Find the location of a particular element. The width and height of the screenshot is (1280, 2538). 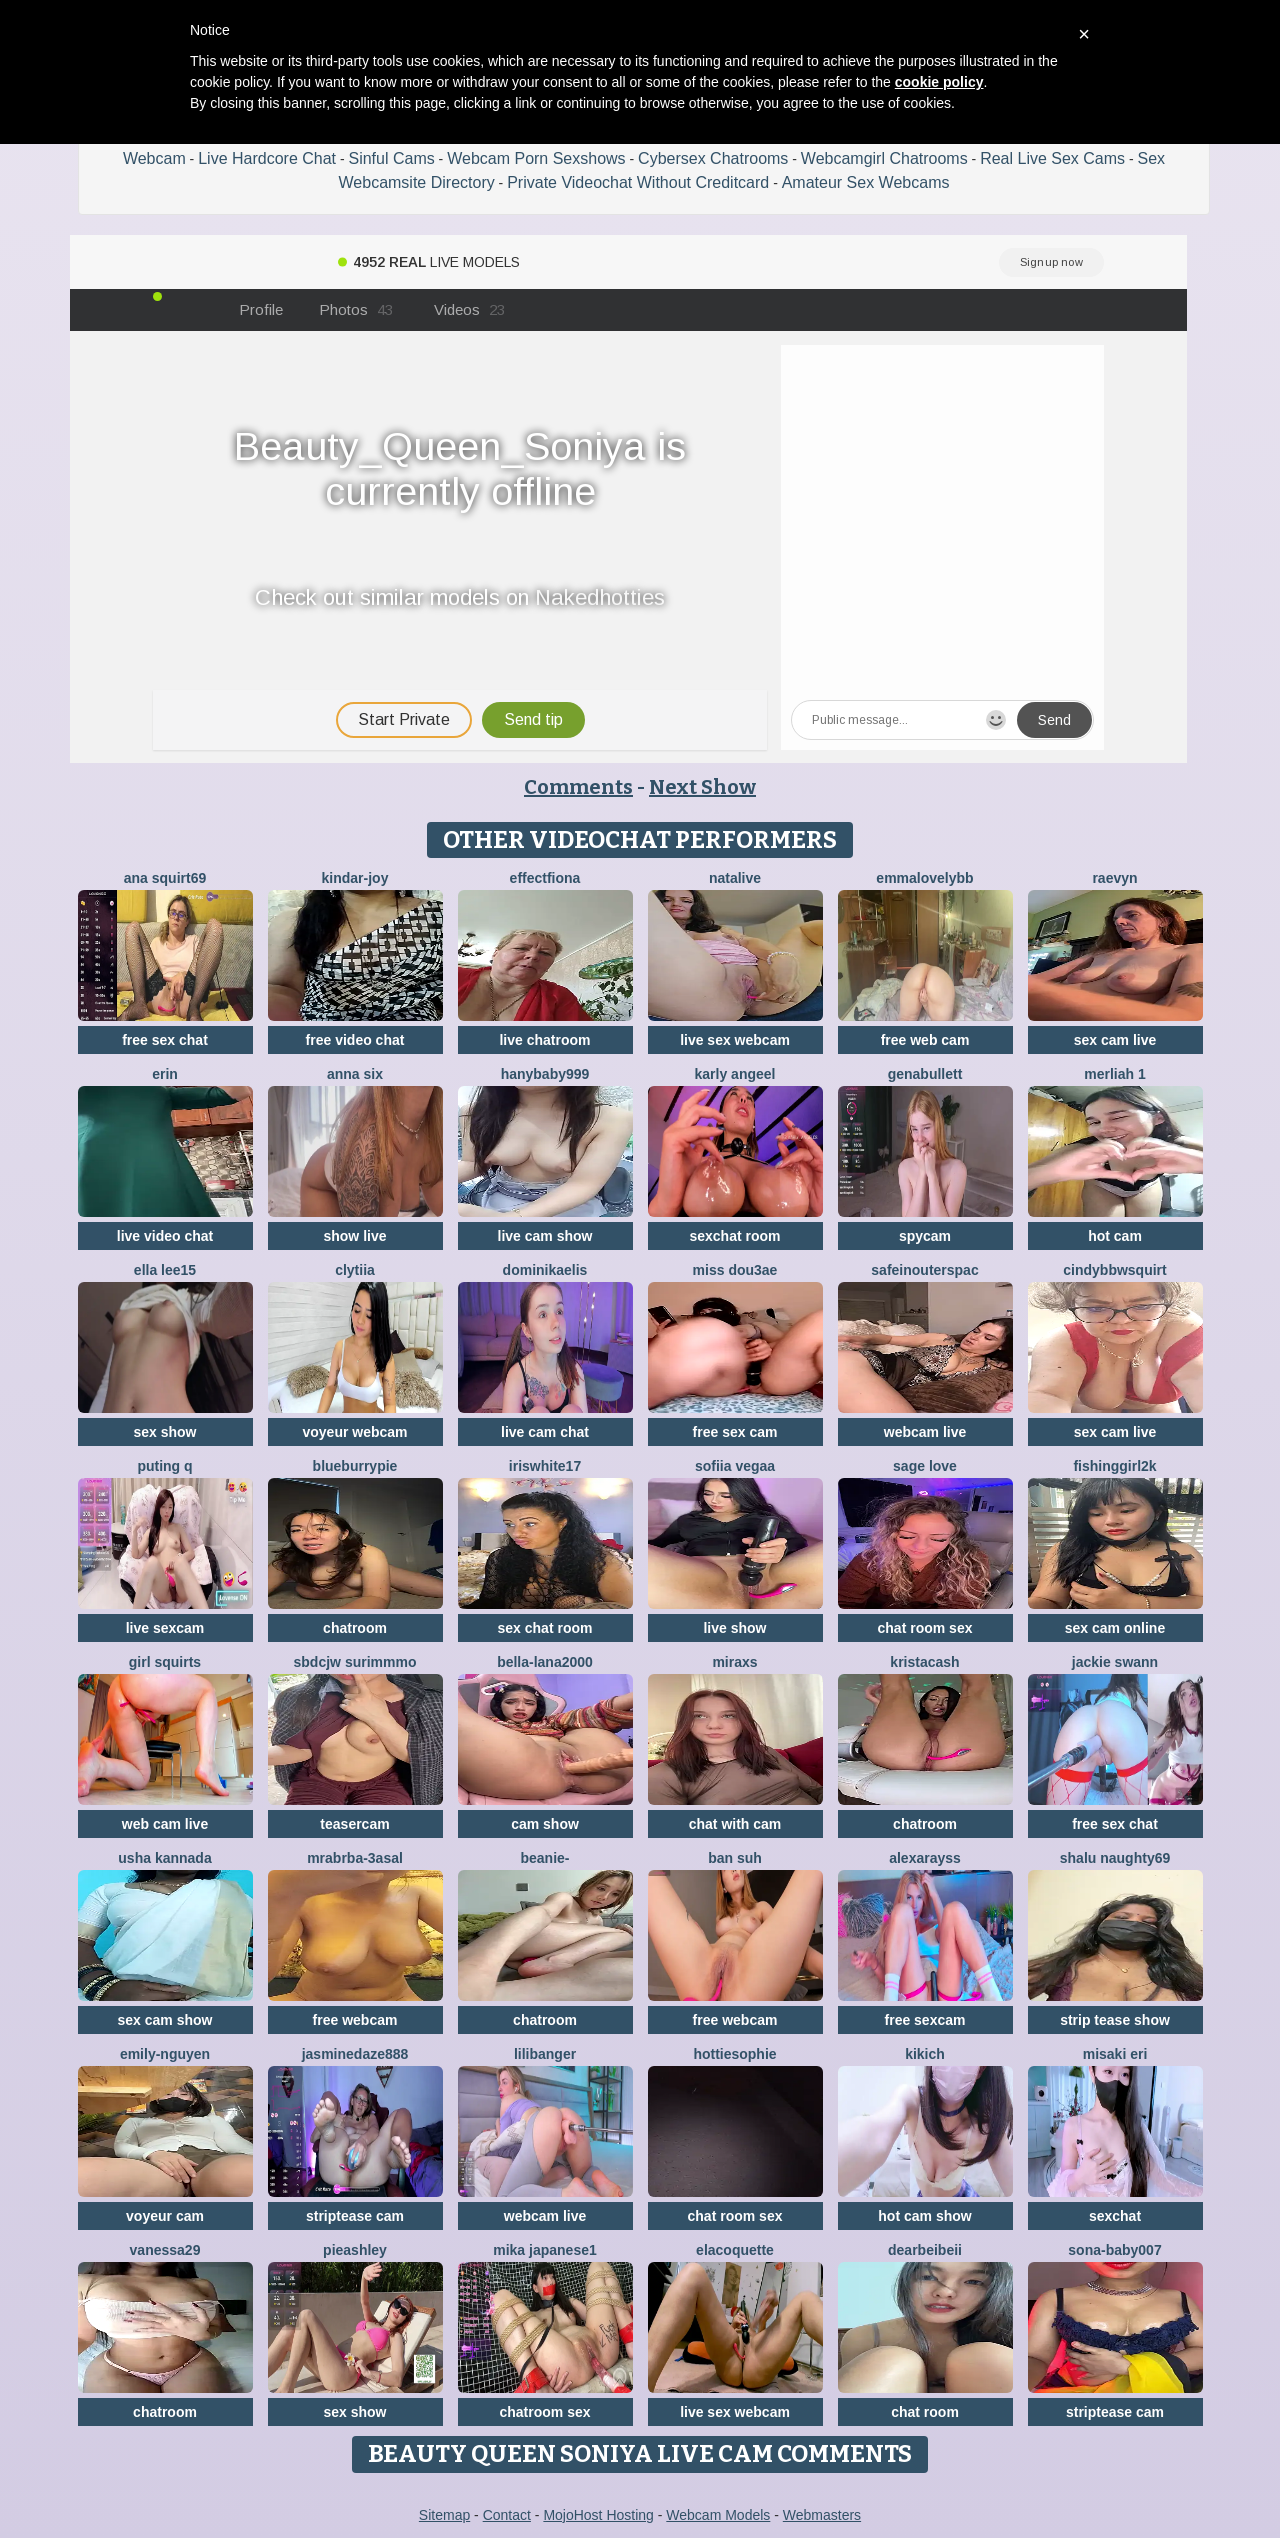

chatroom sex is located at coordinates (544, 2412).